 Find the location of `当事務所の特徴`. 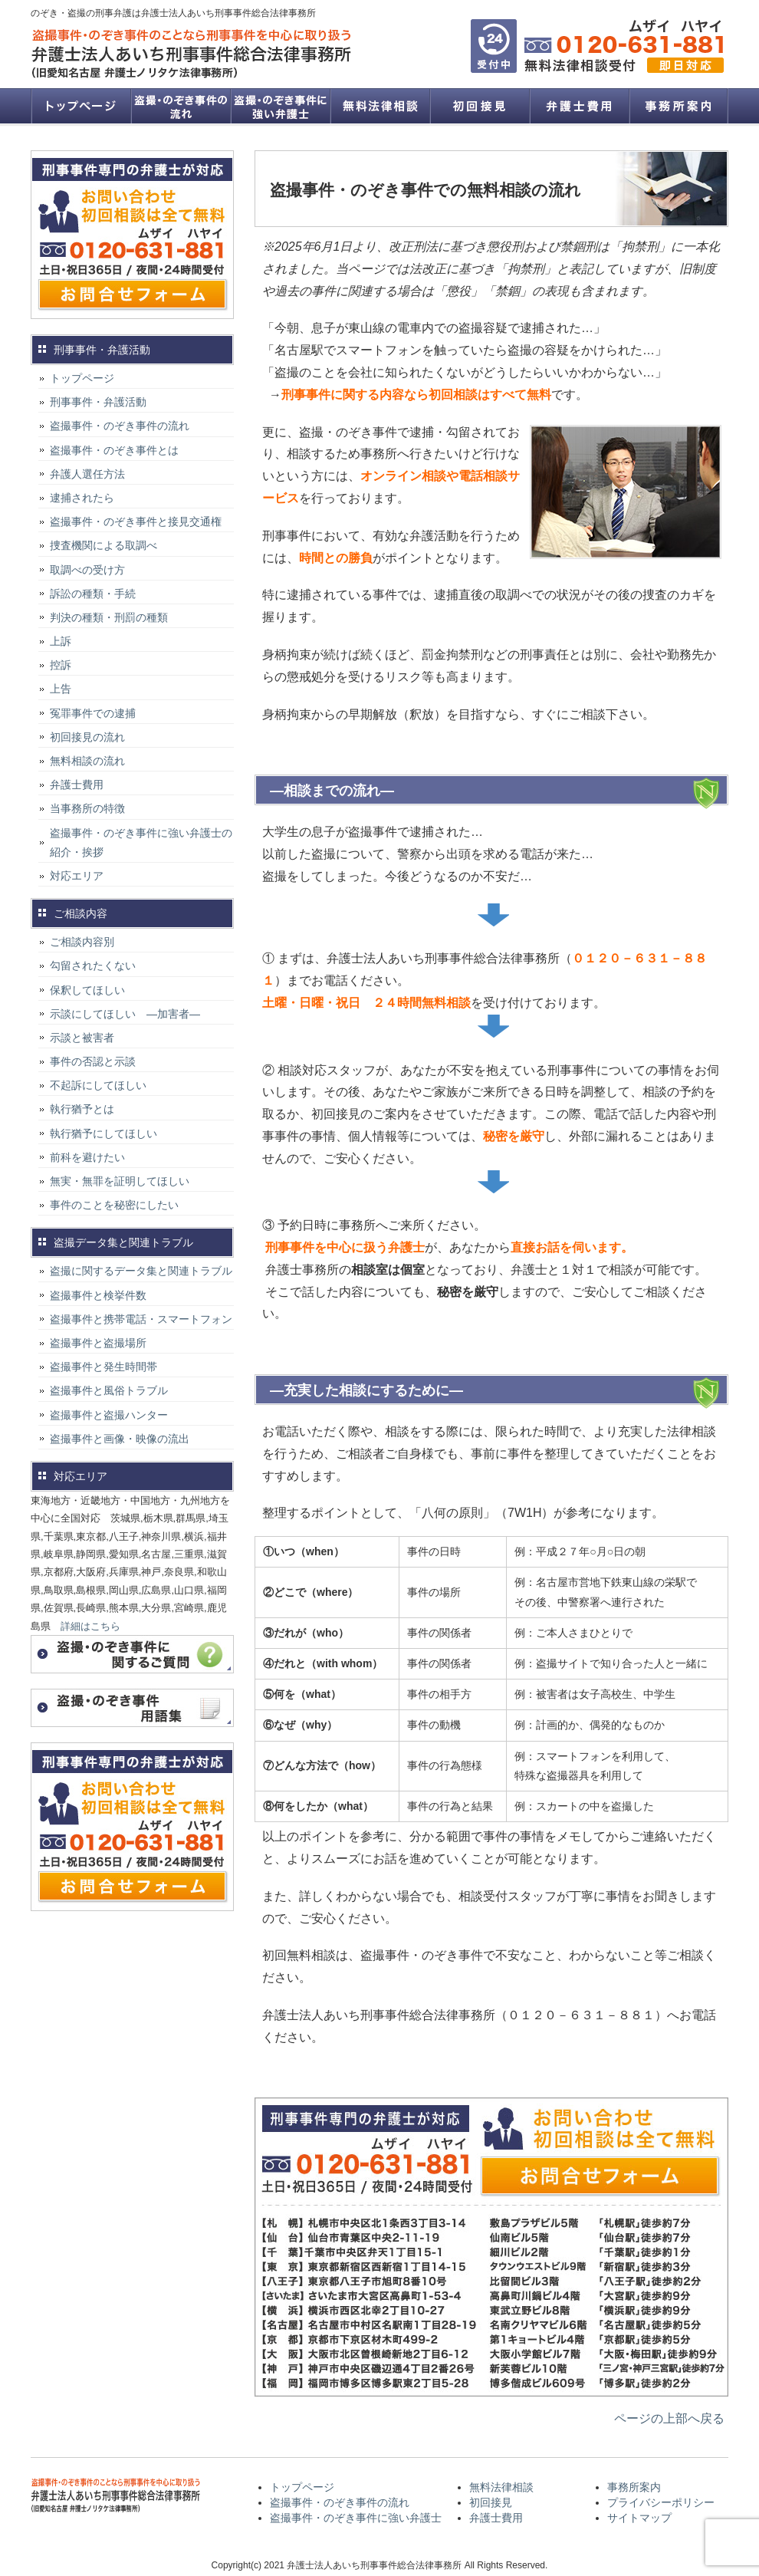

当事務所の特徴 is located at coordinates (87, 808).